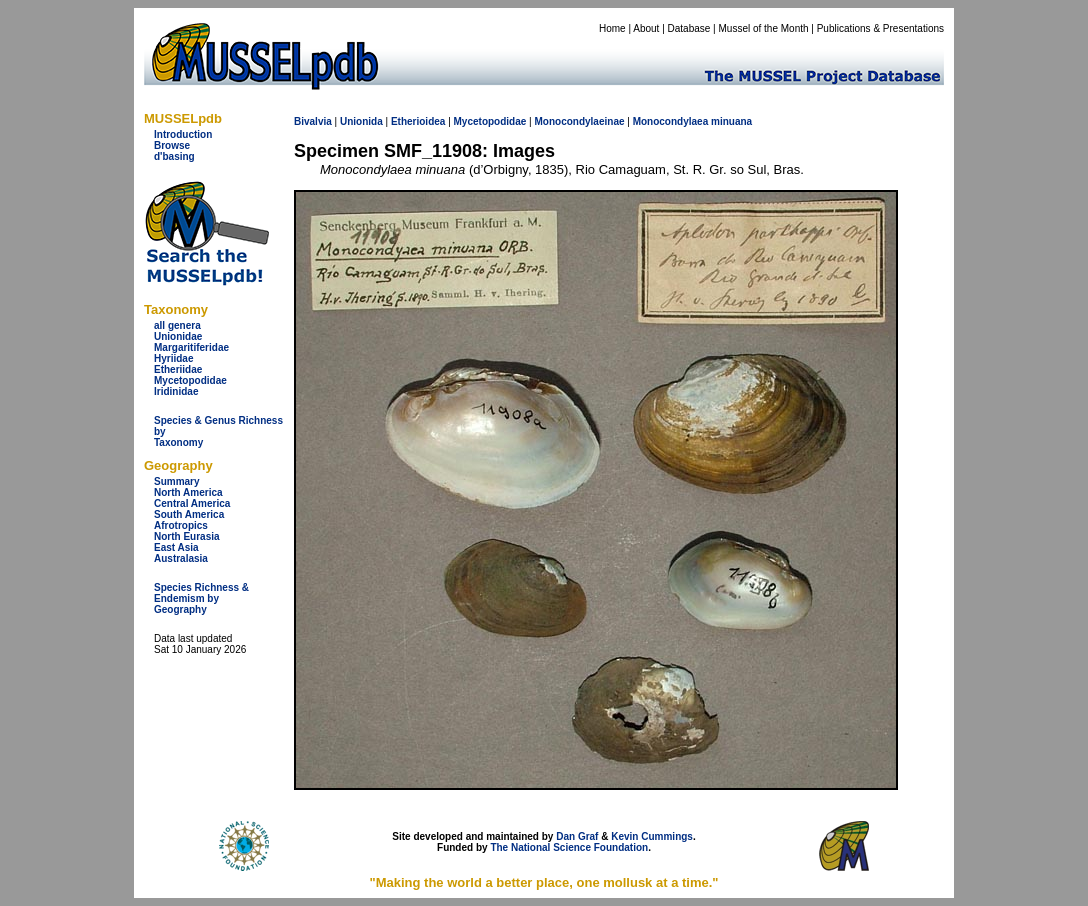 The image size is (1088, 906). What do you see at coordinates (689, 28) in the screenshot?
I see `Database` at bounding box center [689, 28].